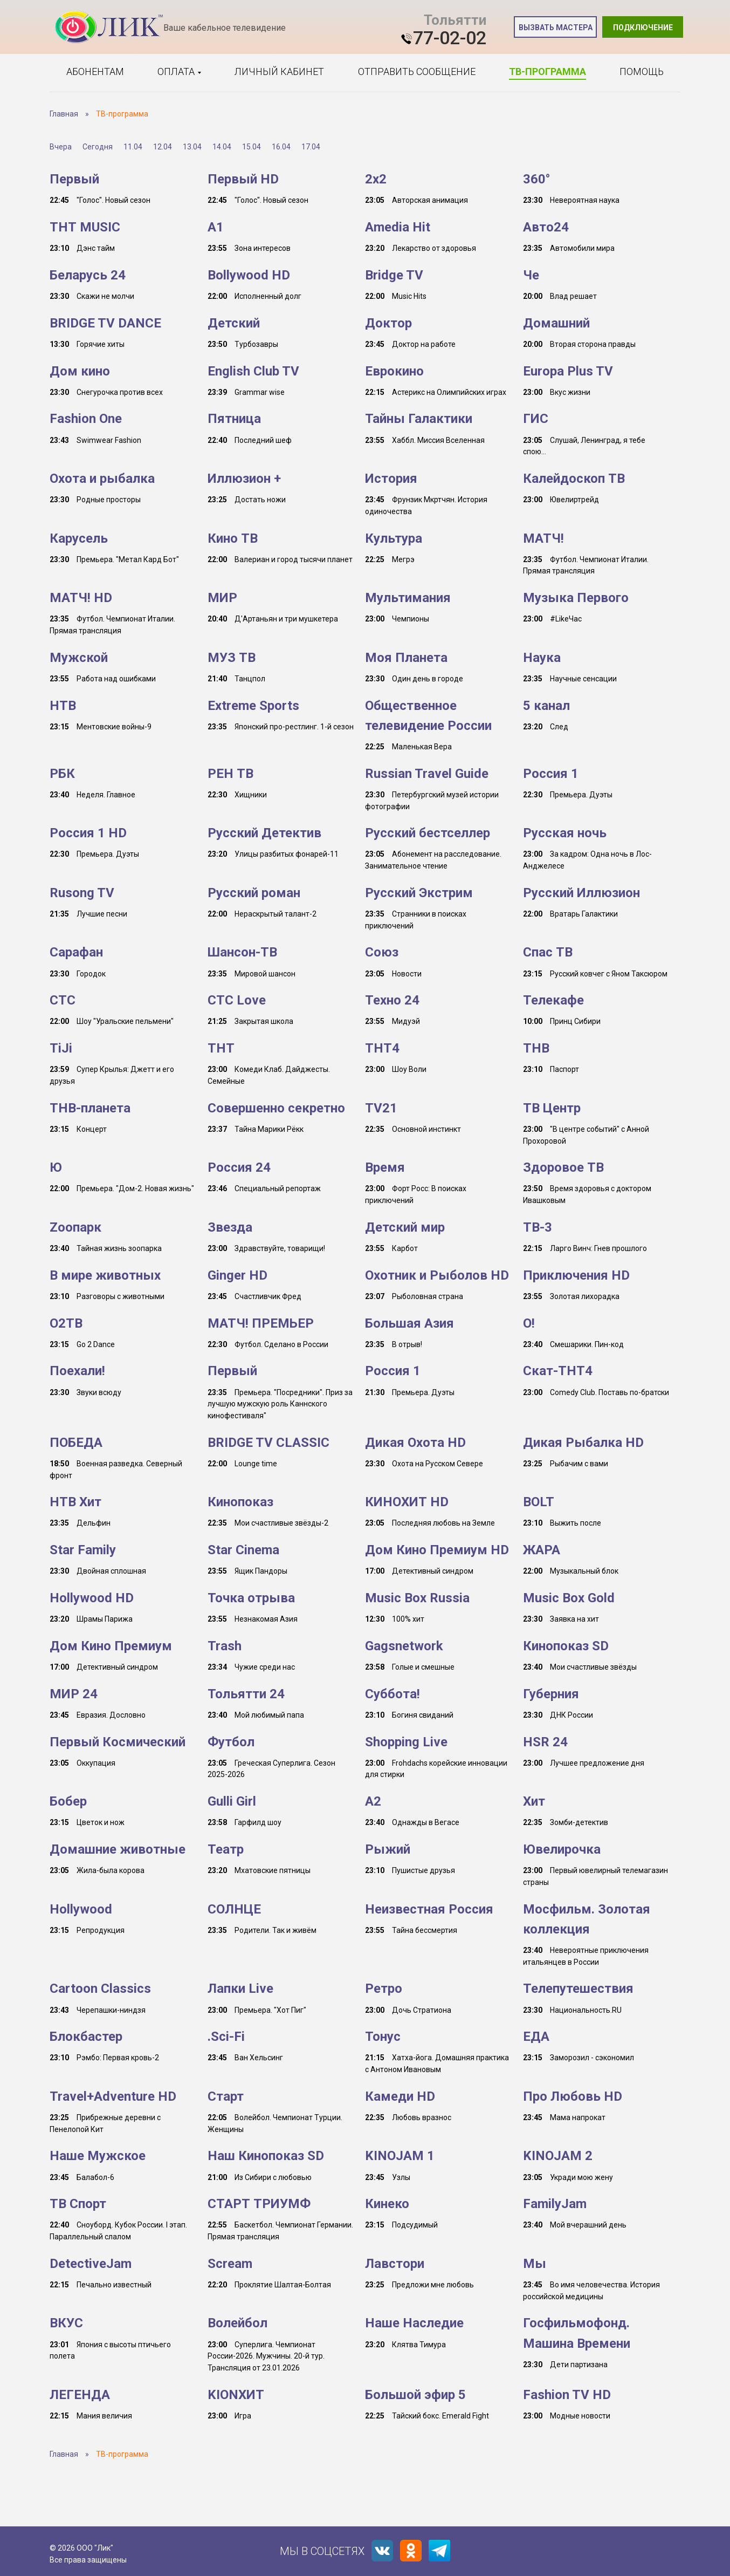 This screenshot has width=730, height=2576. I want to click on Музыка Первого, so click(576, 597).